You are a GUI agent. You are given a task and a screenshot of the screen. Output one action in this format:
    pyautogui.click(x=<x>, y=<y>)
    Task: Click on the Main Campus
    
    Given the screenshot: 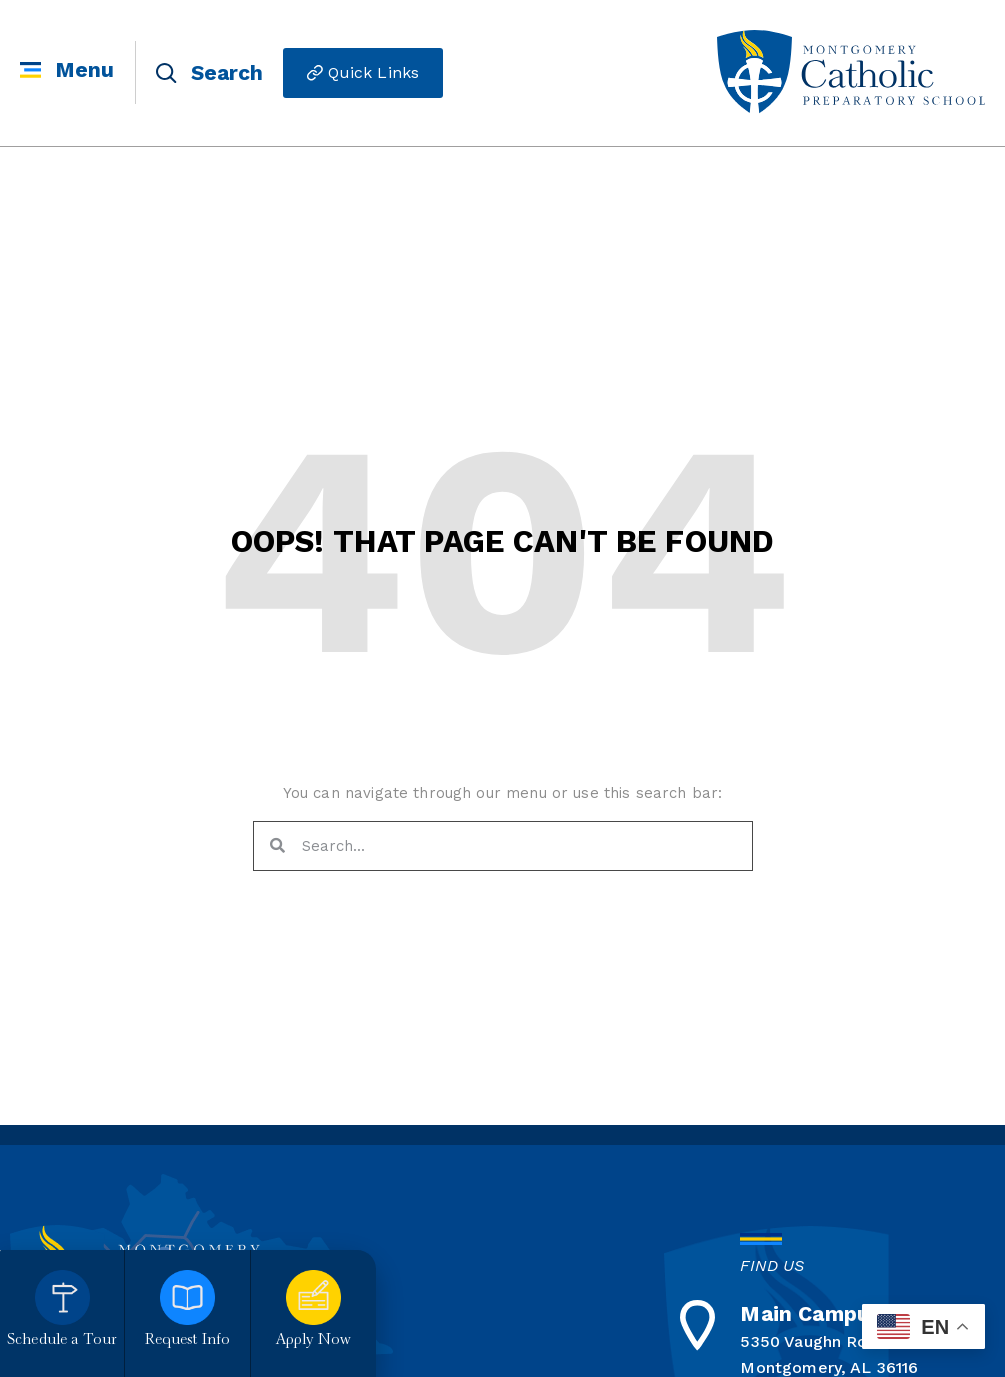 What is the action you would take?
    pyautogui.click(x=810, y=1313)
    